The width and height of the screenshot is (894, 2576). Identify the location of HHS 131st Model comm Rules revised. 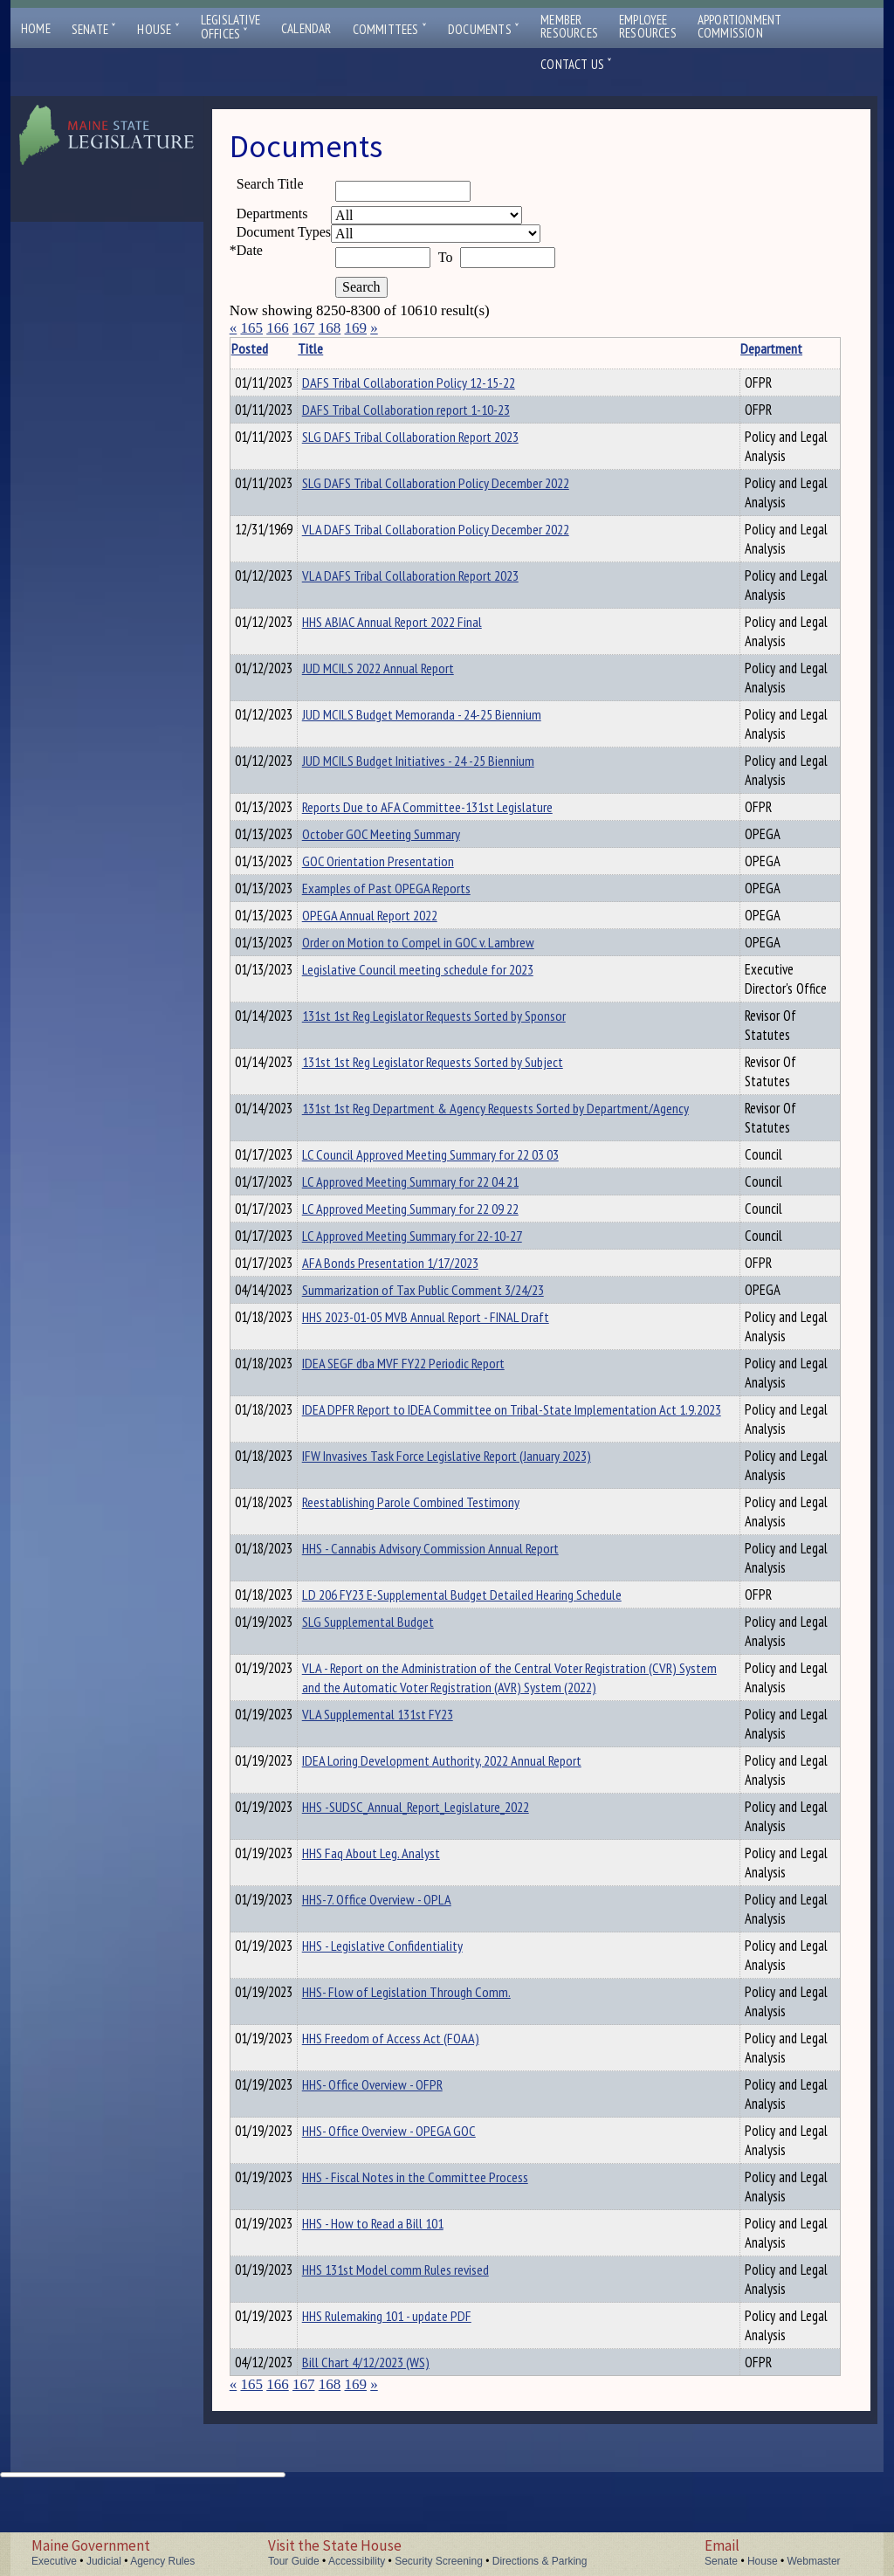
(422, 2347).